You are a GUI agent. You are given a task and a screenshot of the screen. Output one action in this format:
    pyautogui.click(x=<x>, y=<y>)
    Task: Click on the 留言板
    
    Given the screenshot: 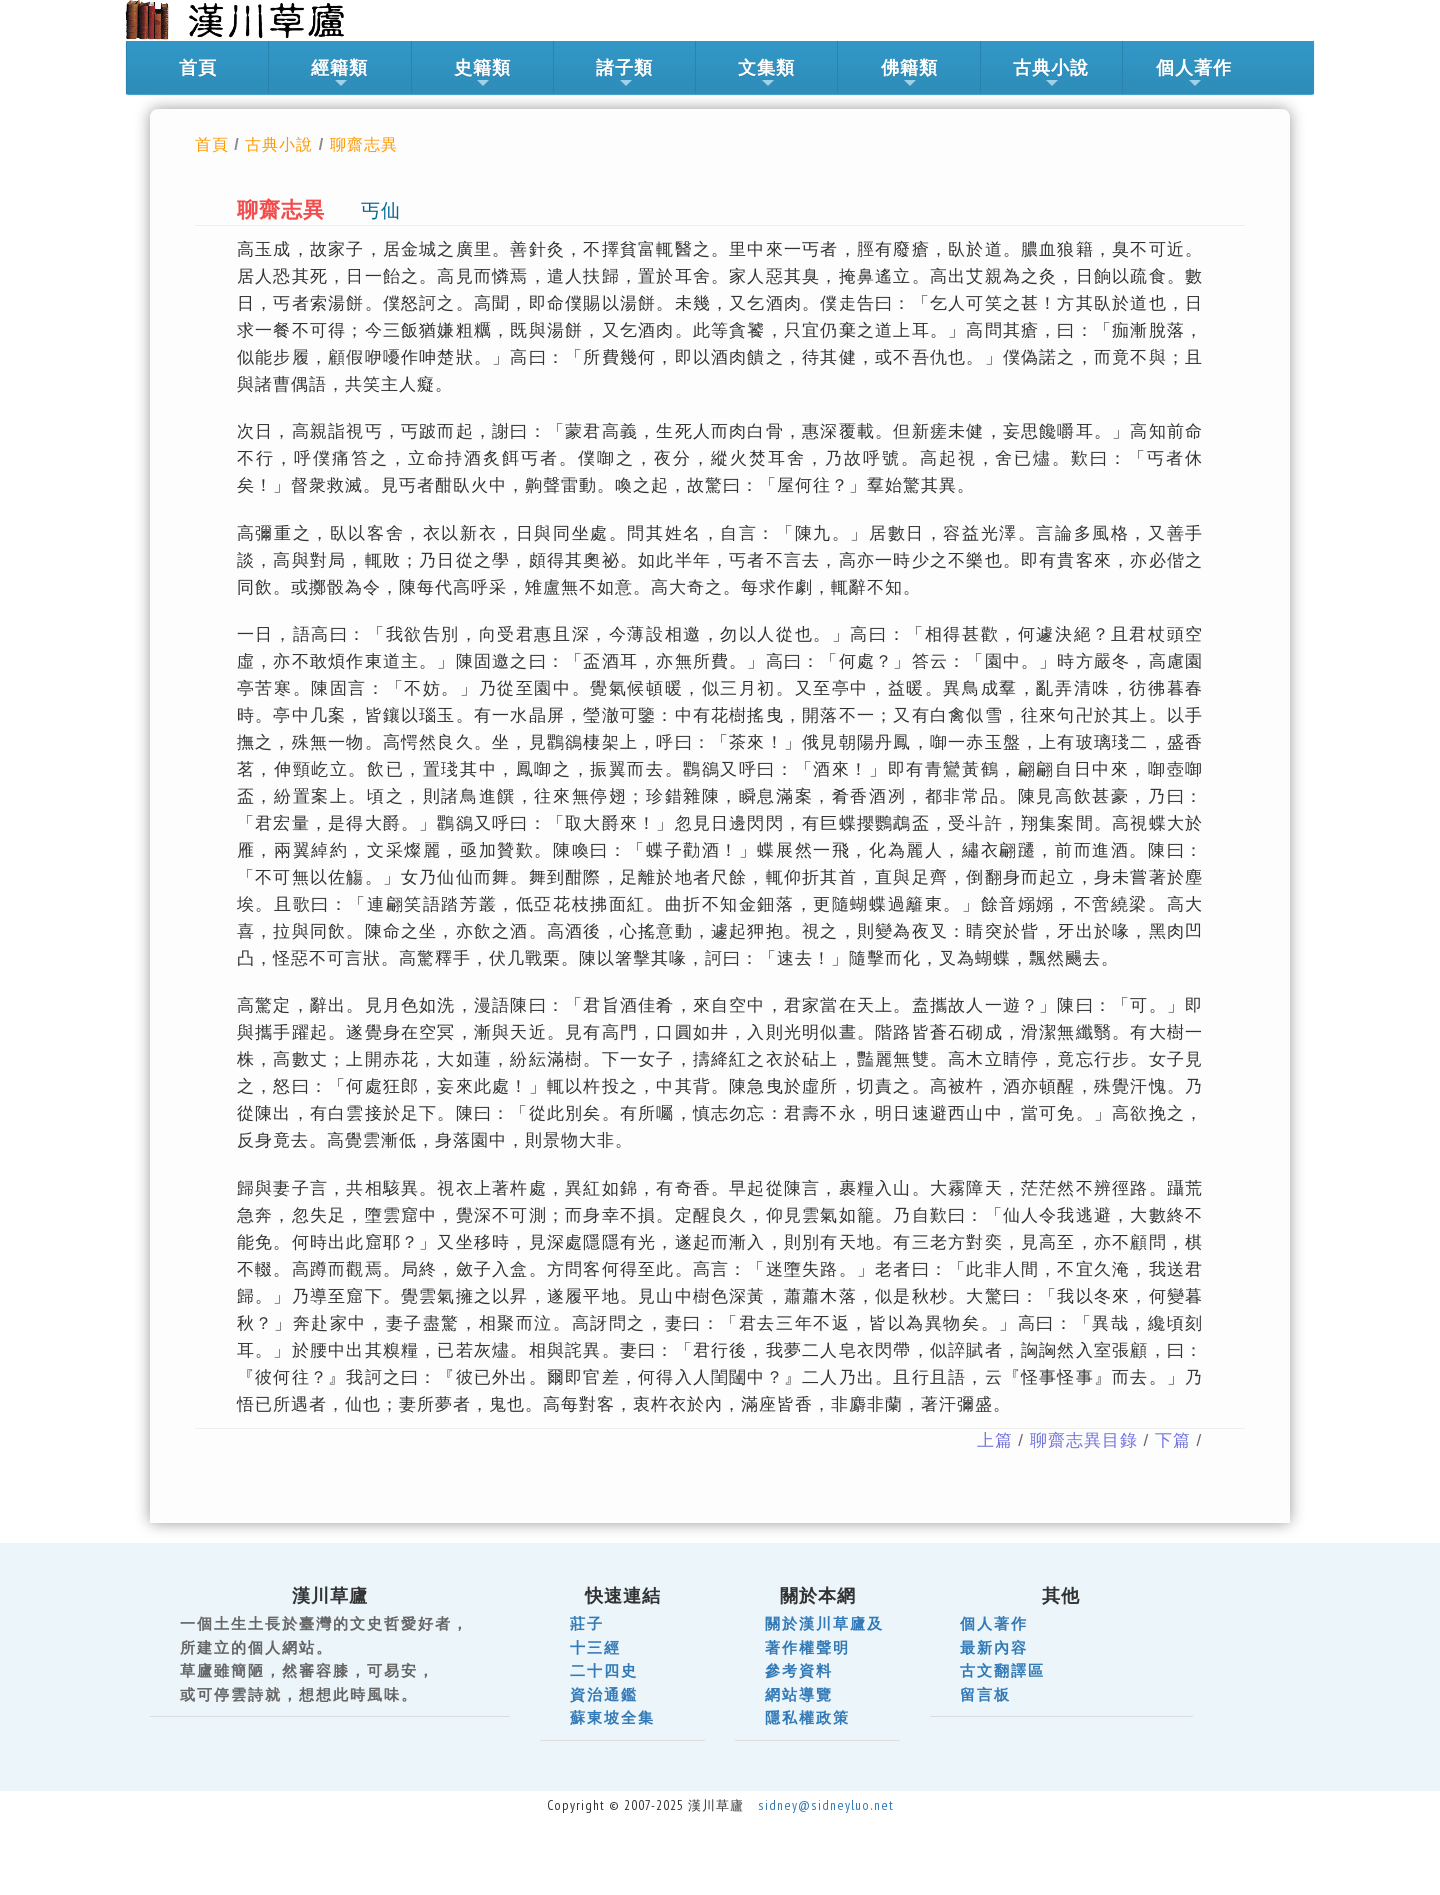 What is the action you would take?
    pyautogui.click(x=985, y=1694)
    